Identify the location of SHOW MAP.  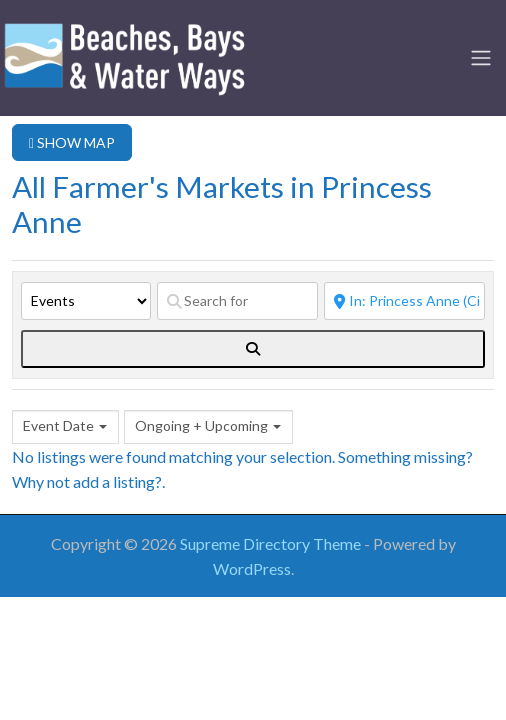
(72, 142).